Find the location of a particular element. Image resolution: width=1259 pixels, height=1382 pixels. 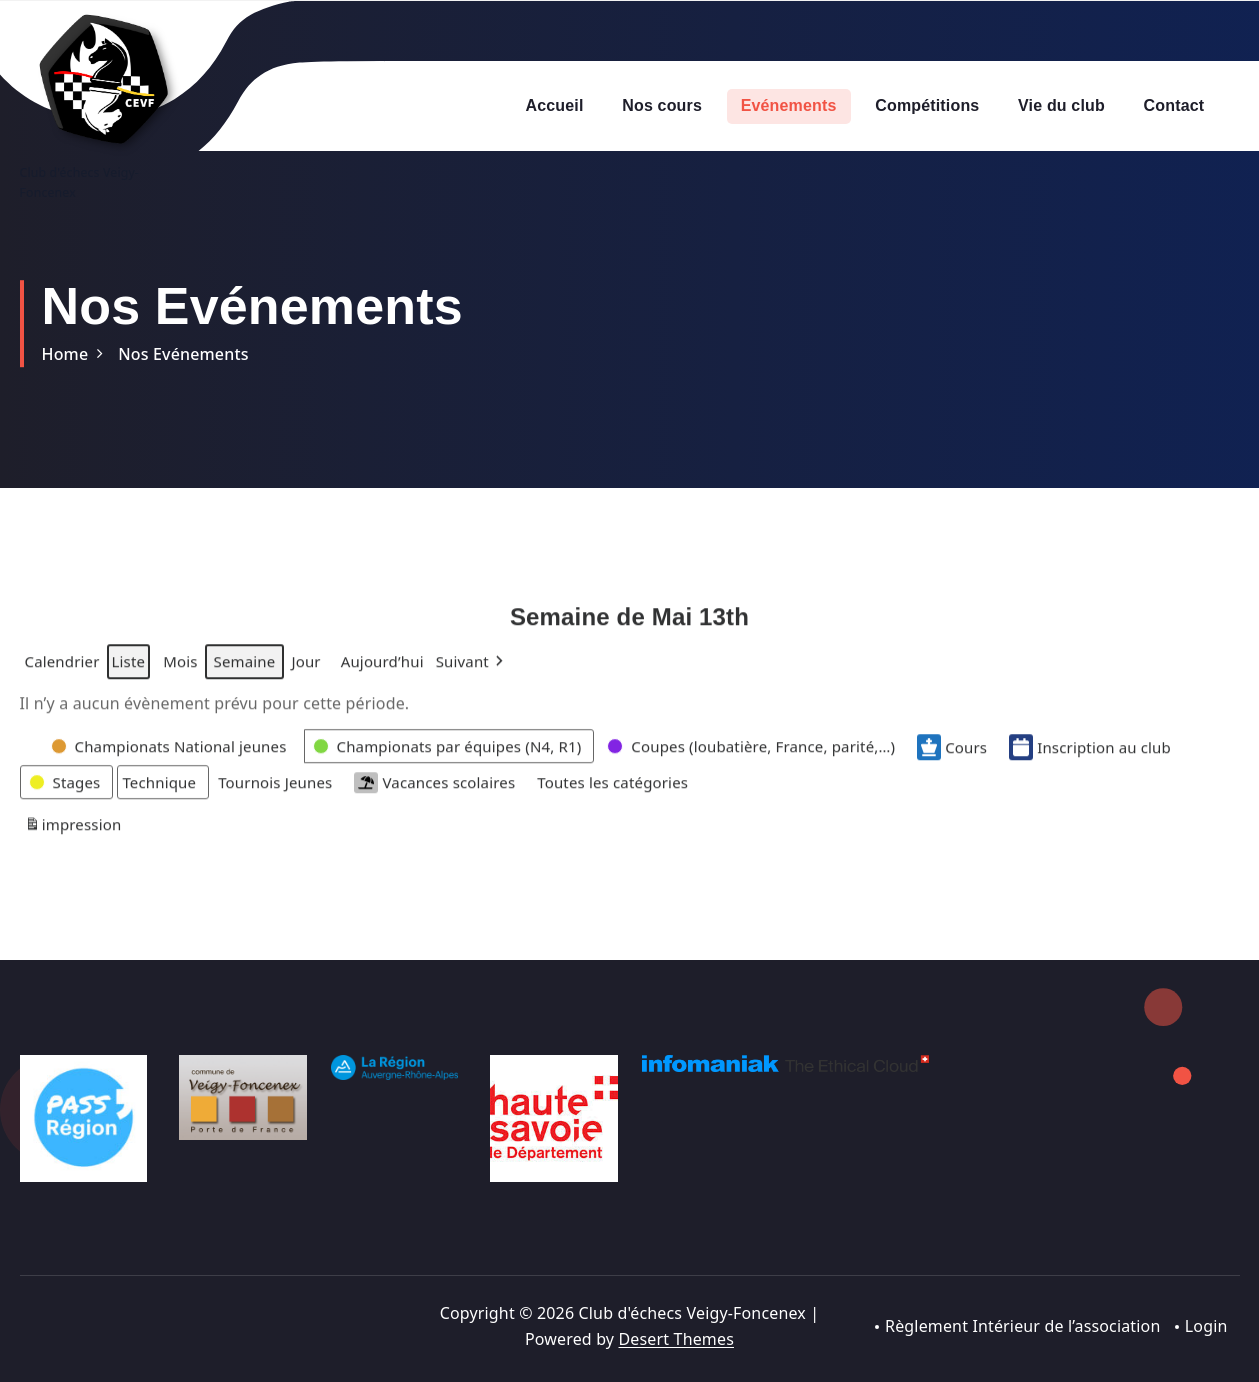

Liste [button] is located at coordinates (128, 678).